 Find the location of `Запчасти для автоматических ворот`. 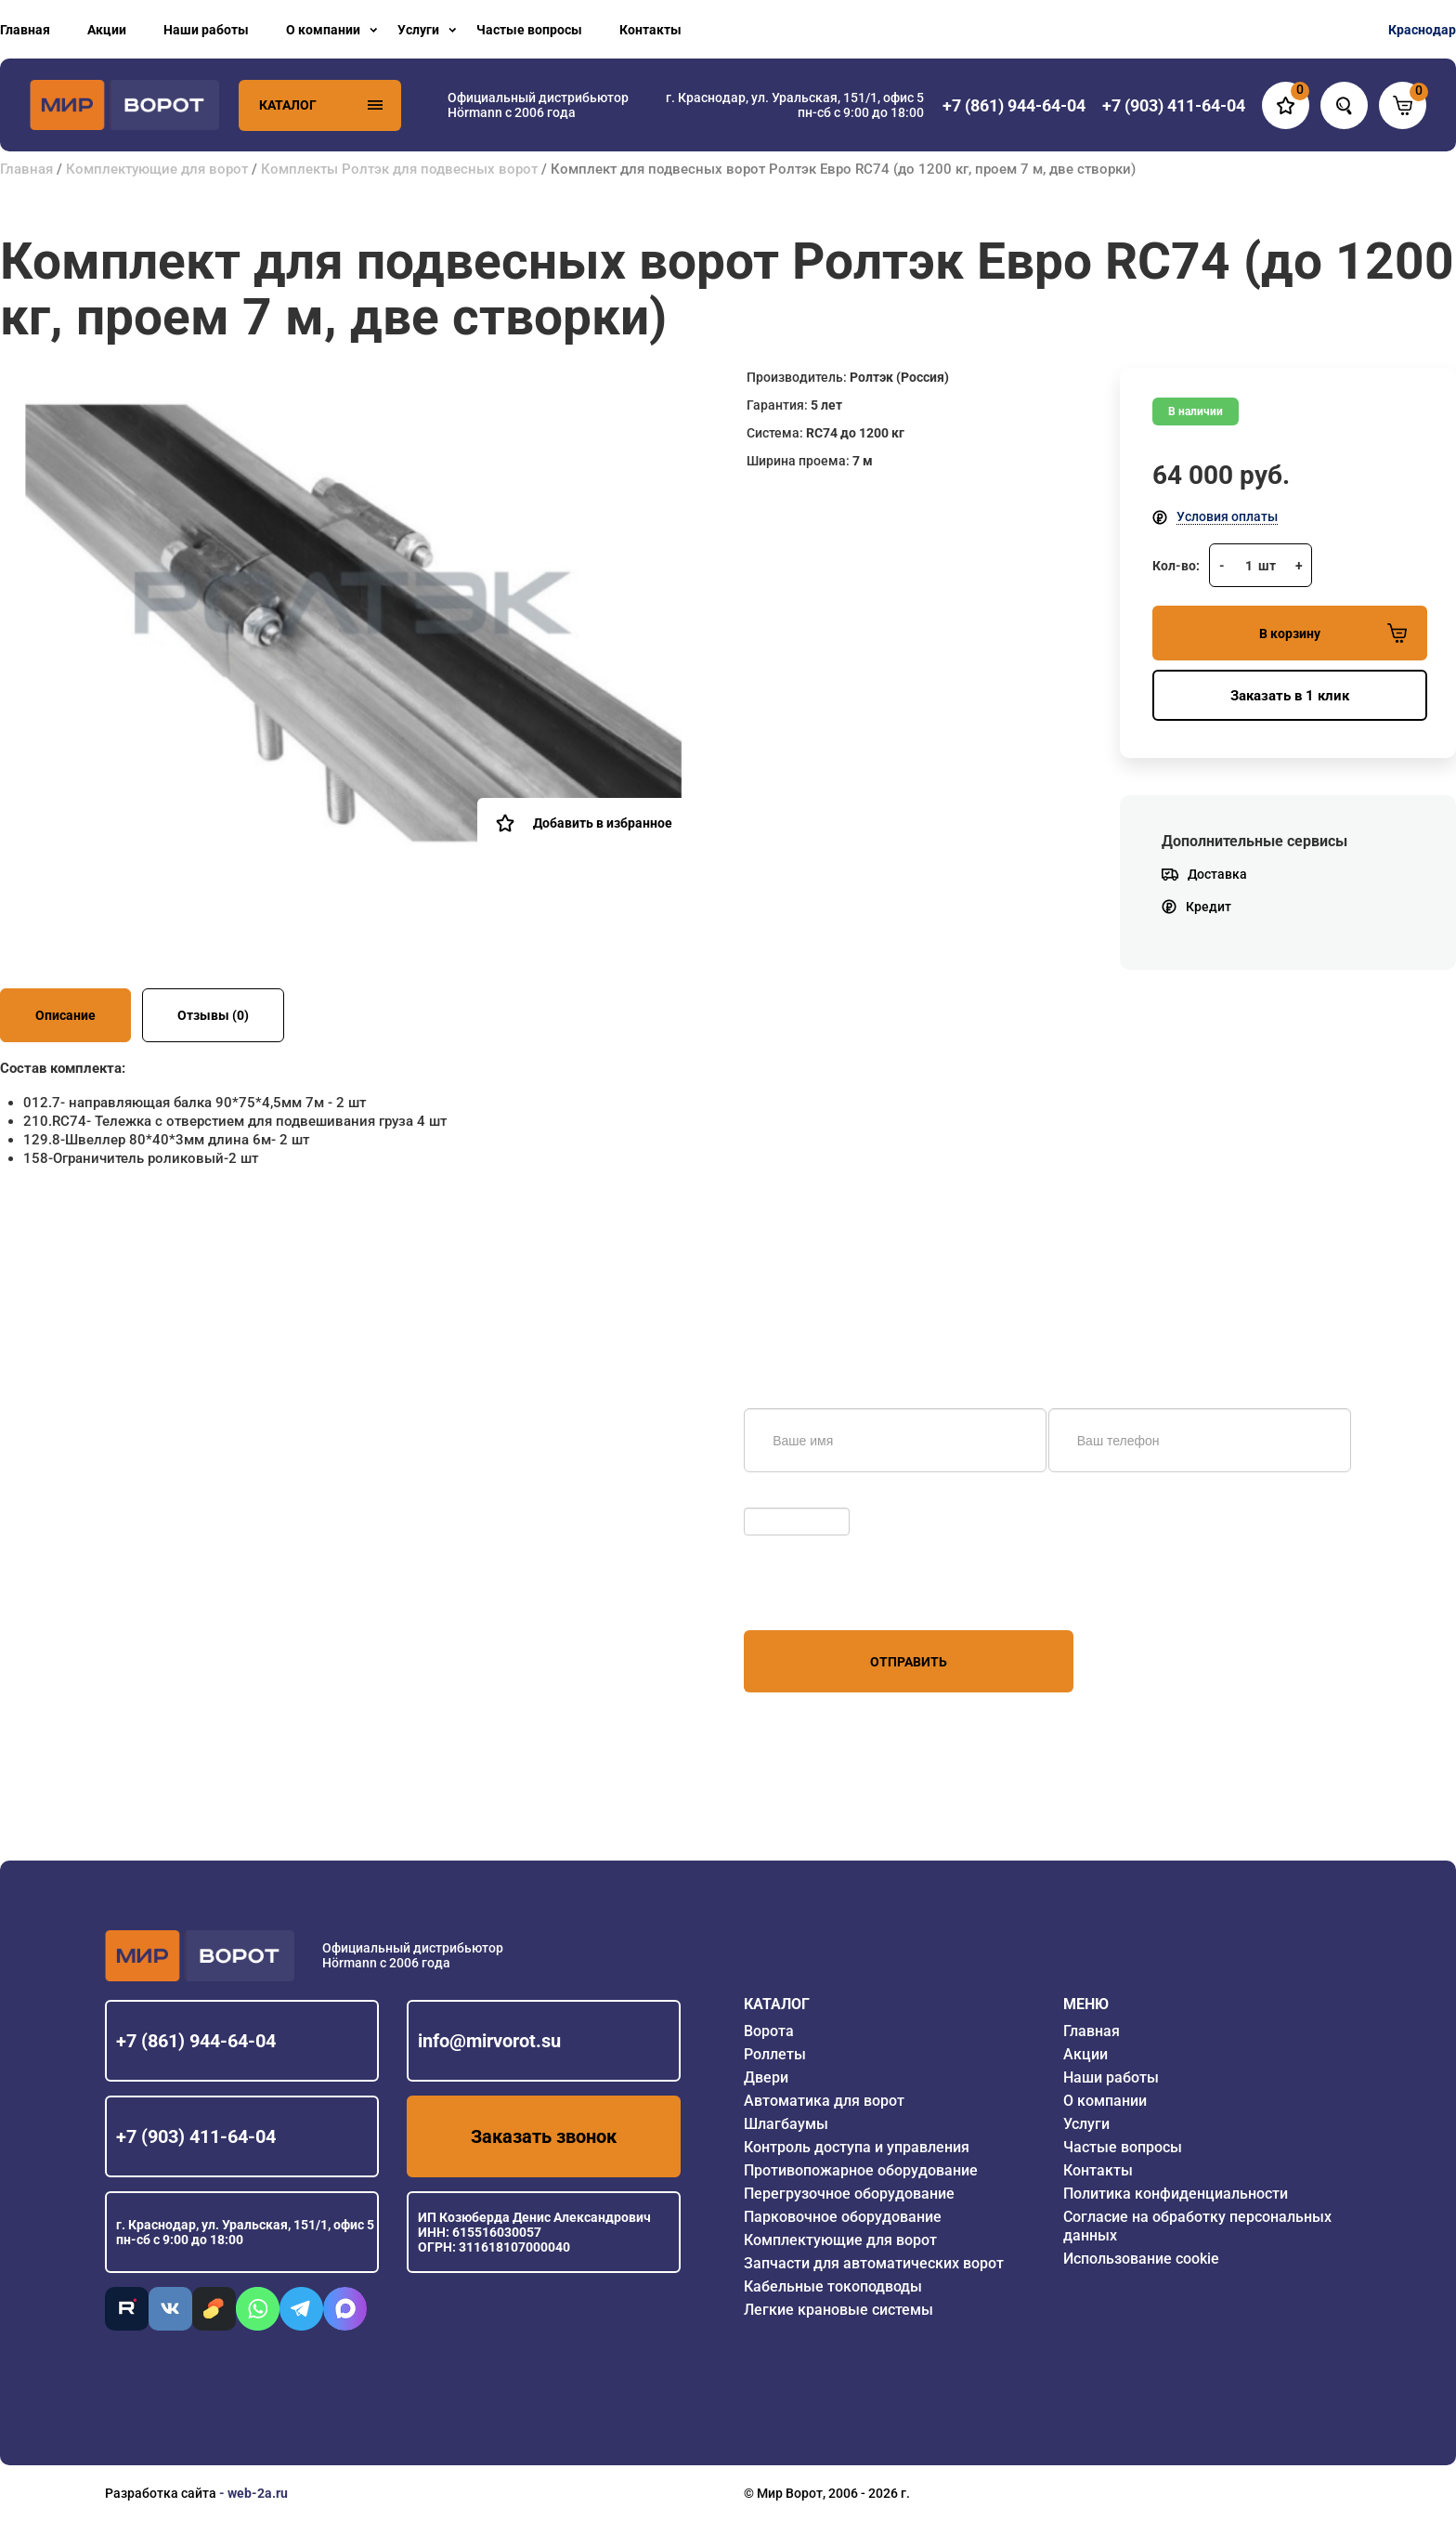

Запчасти для автоматических ворот is located at coordinates (874, 2263).